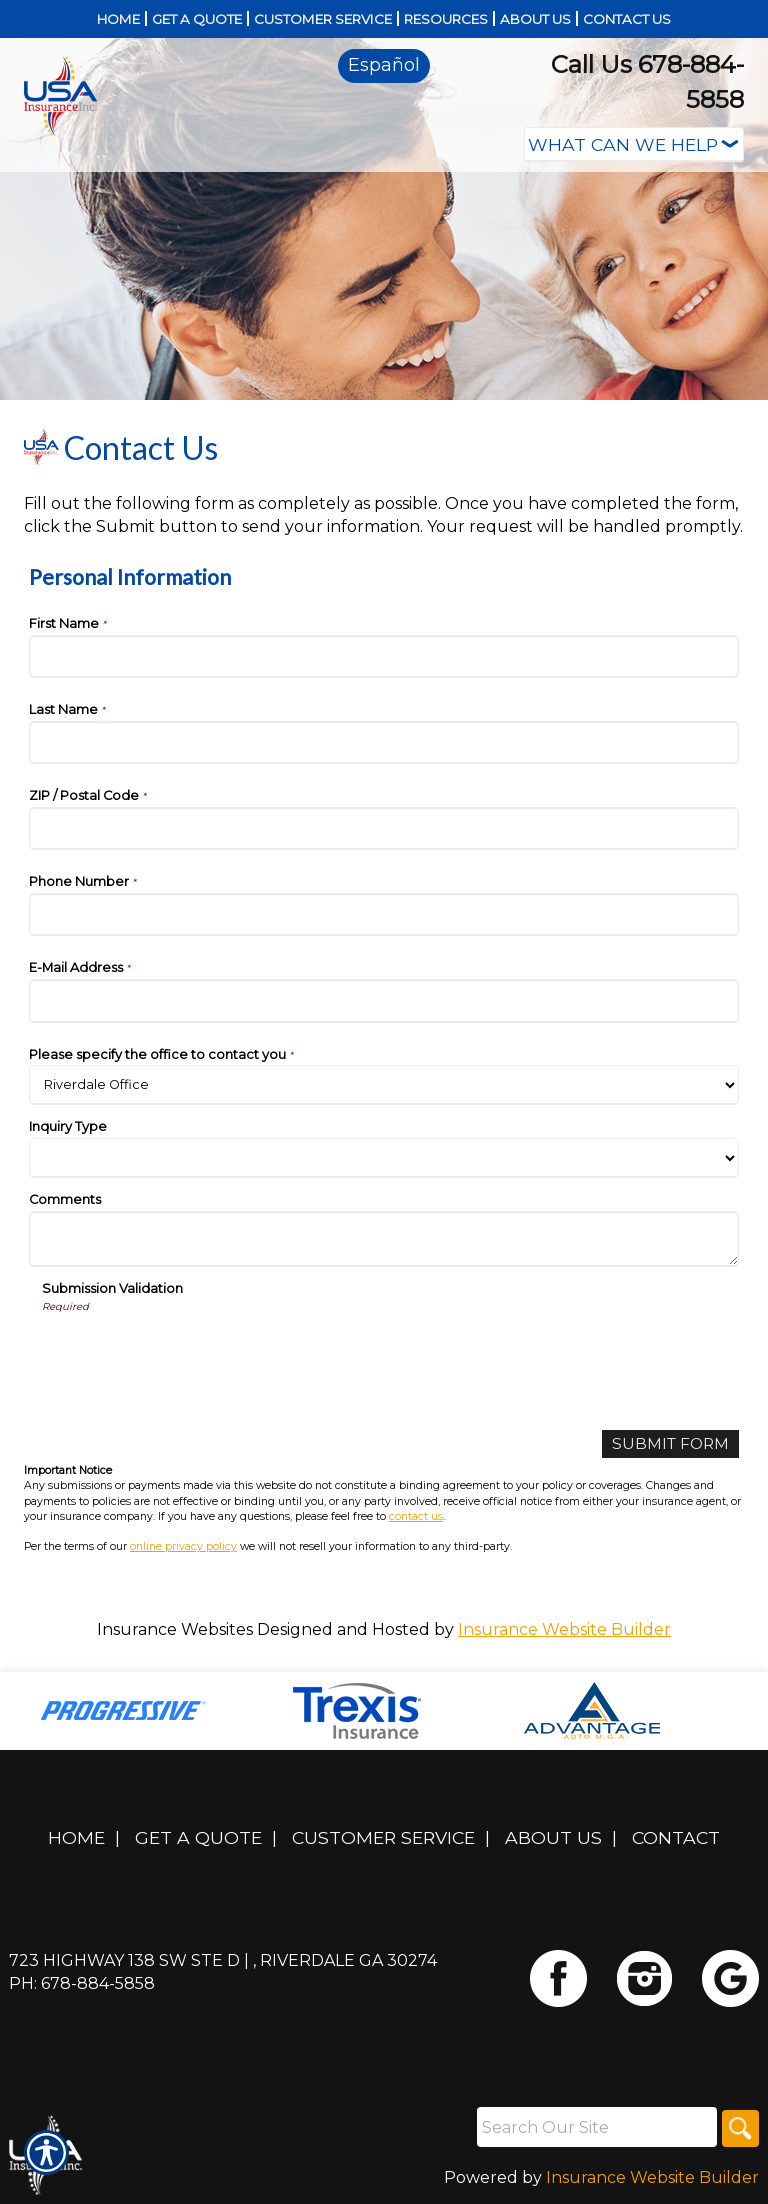 This screenshot has height=2204, width=768. What do you see at coordinates (416, 1516) in the screenshot?
I see `contact us` at bounding box center [416, 1516].